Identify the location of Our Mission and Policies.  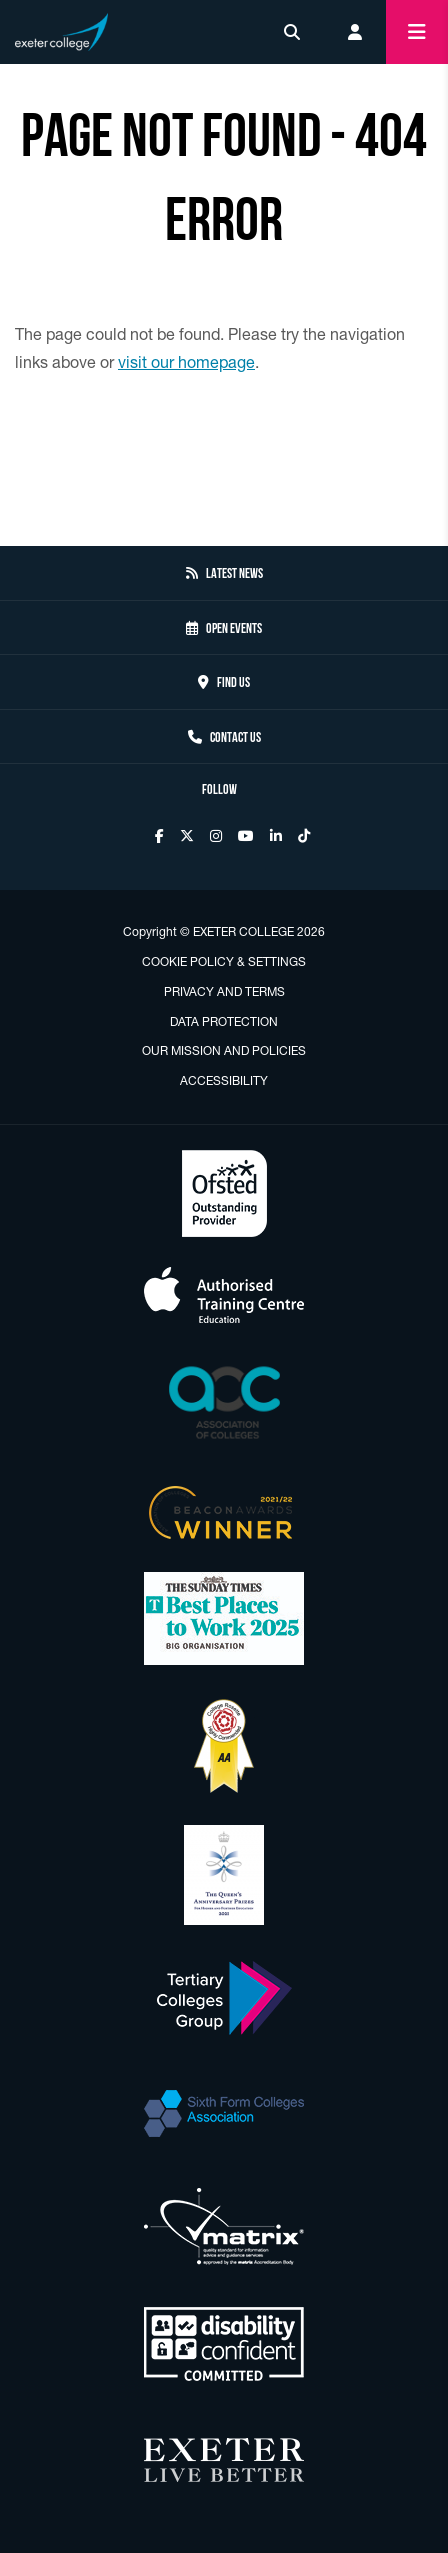
(224, 1050).